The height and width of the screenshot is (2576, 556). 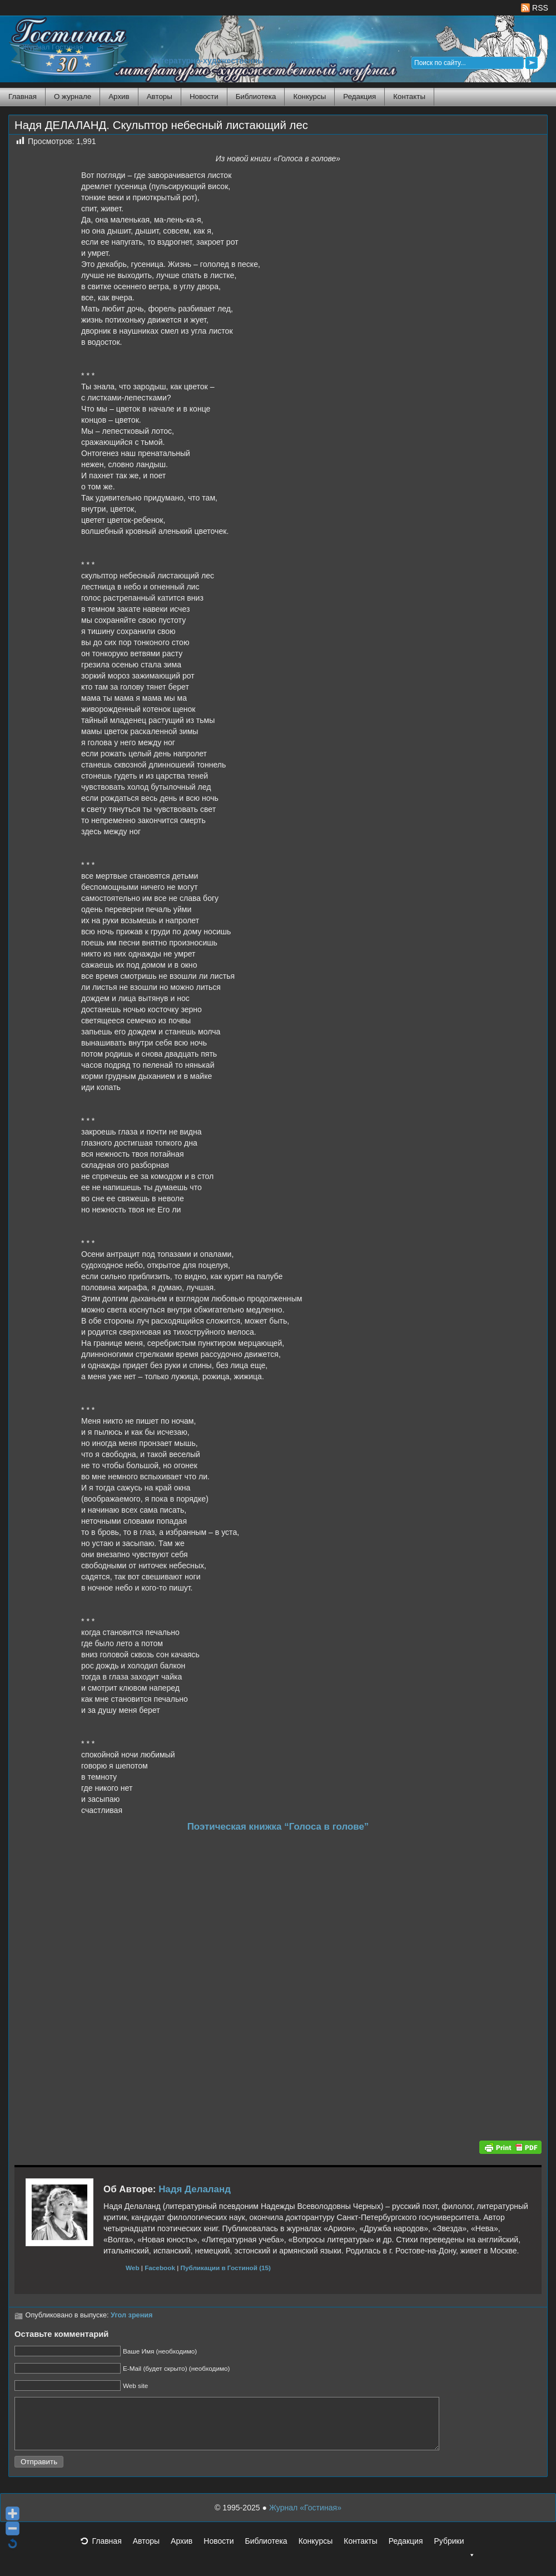 I want to click on RSS, so click(x=534, y=7).